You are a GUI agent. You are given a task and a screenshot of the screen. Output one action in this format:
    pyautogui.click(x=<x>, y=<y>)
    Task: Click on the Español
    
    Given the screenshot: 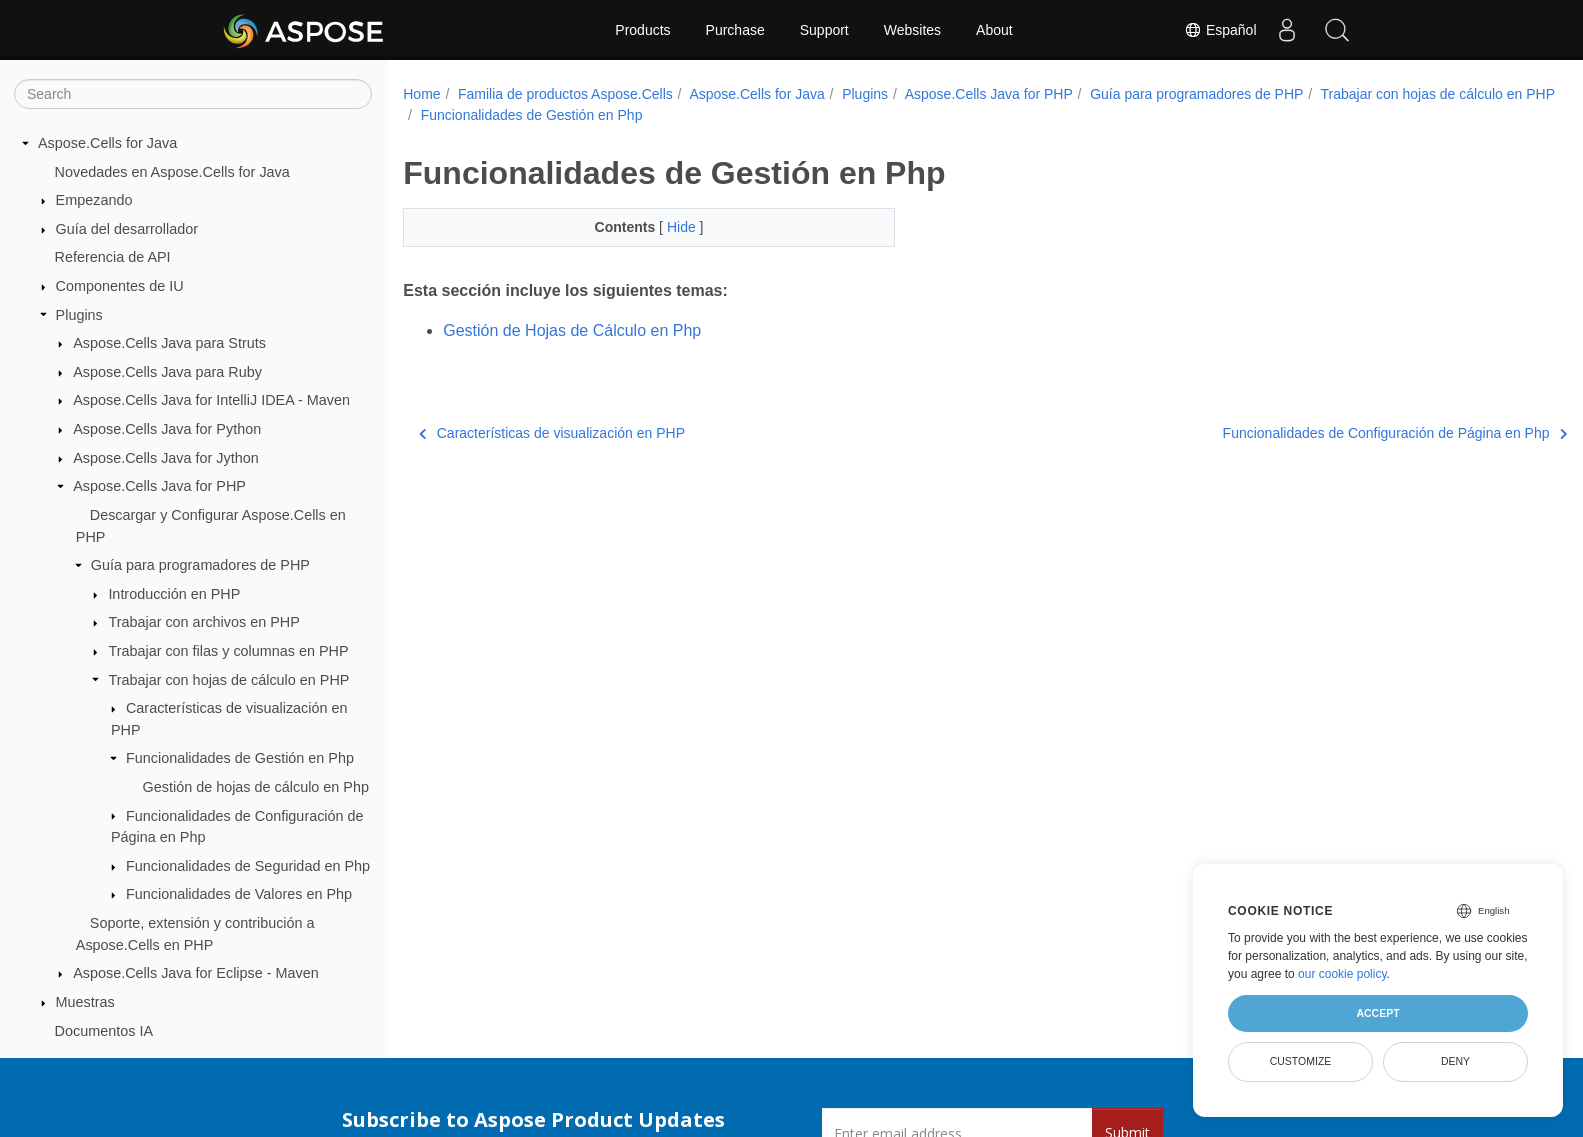 What is the action you would take?
    pyautogui.click(x=1220, y=30)
    